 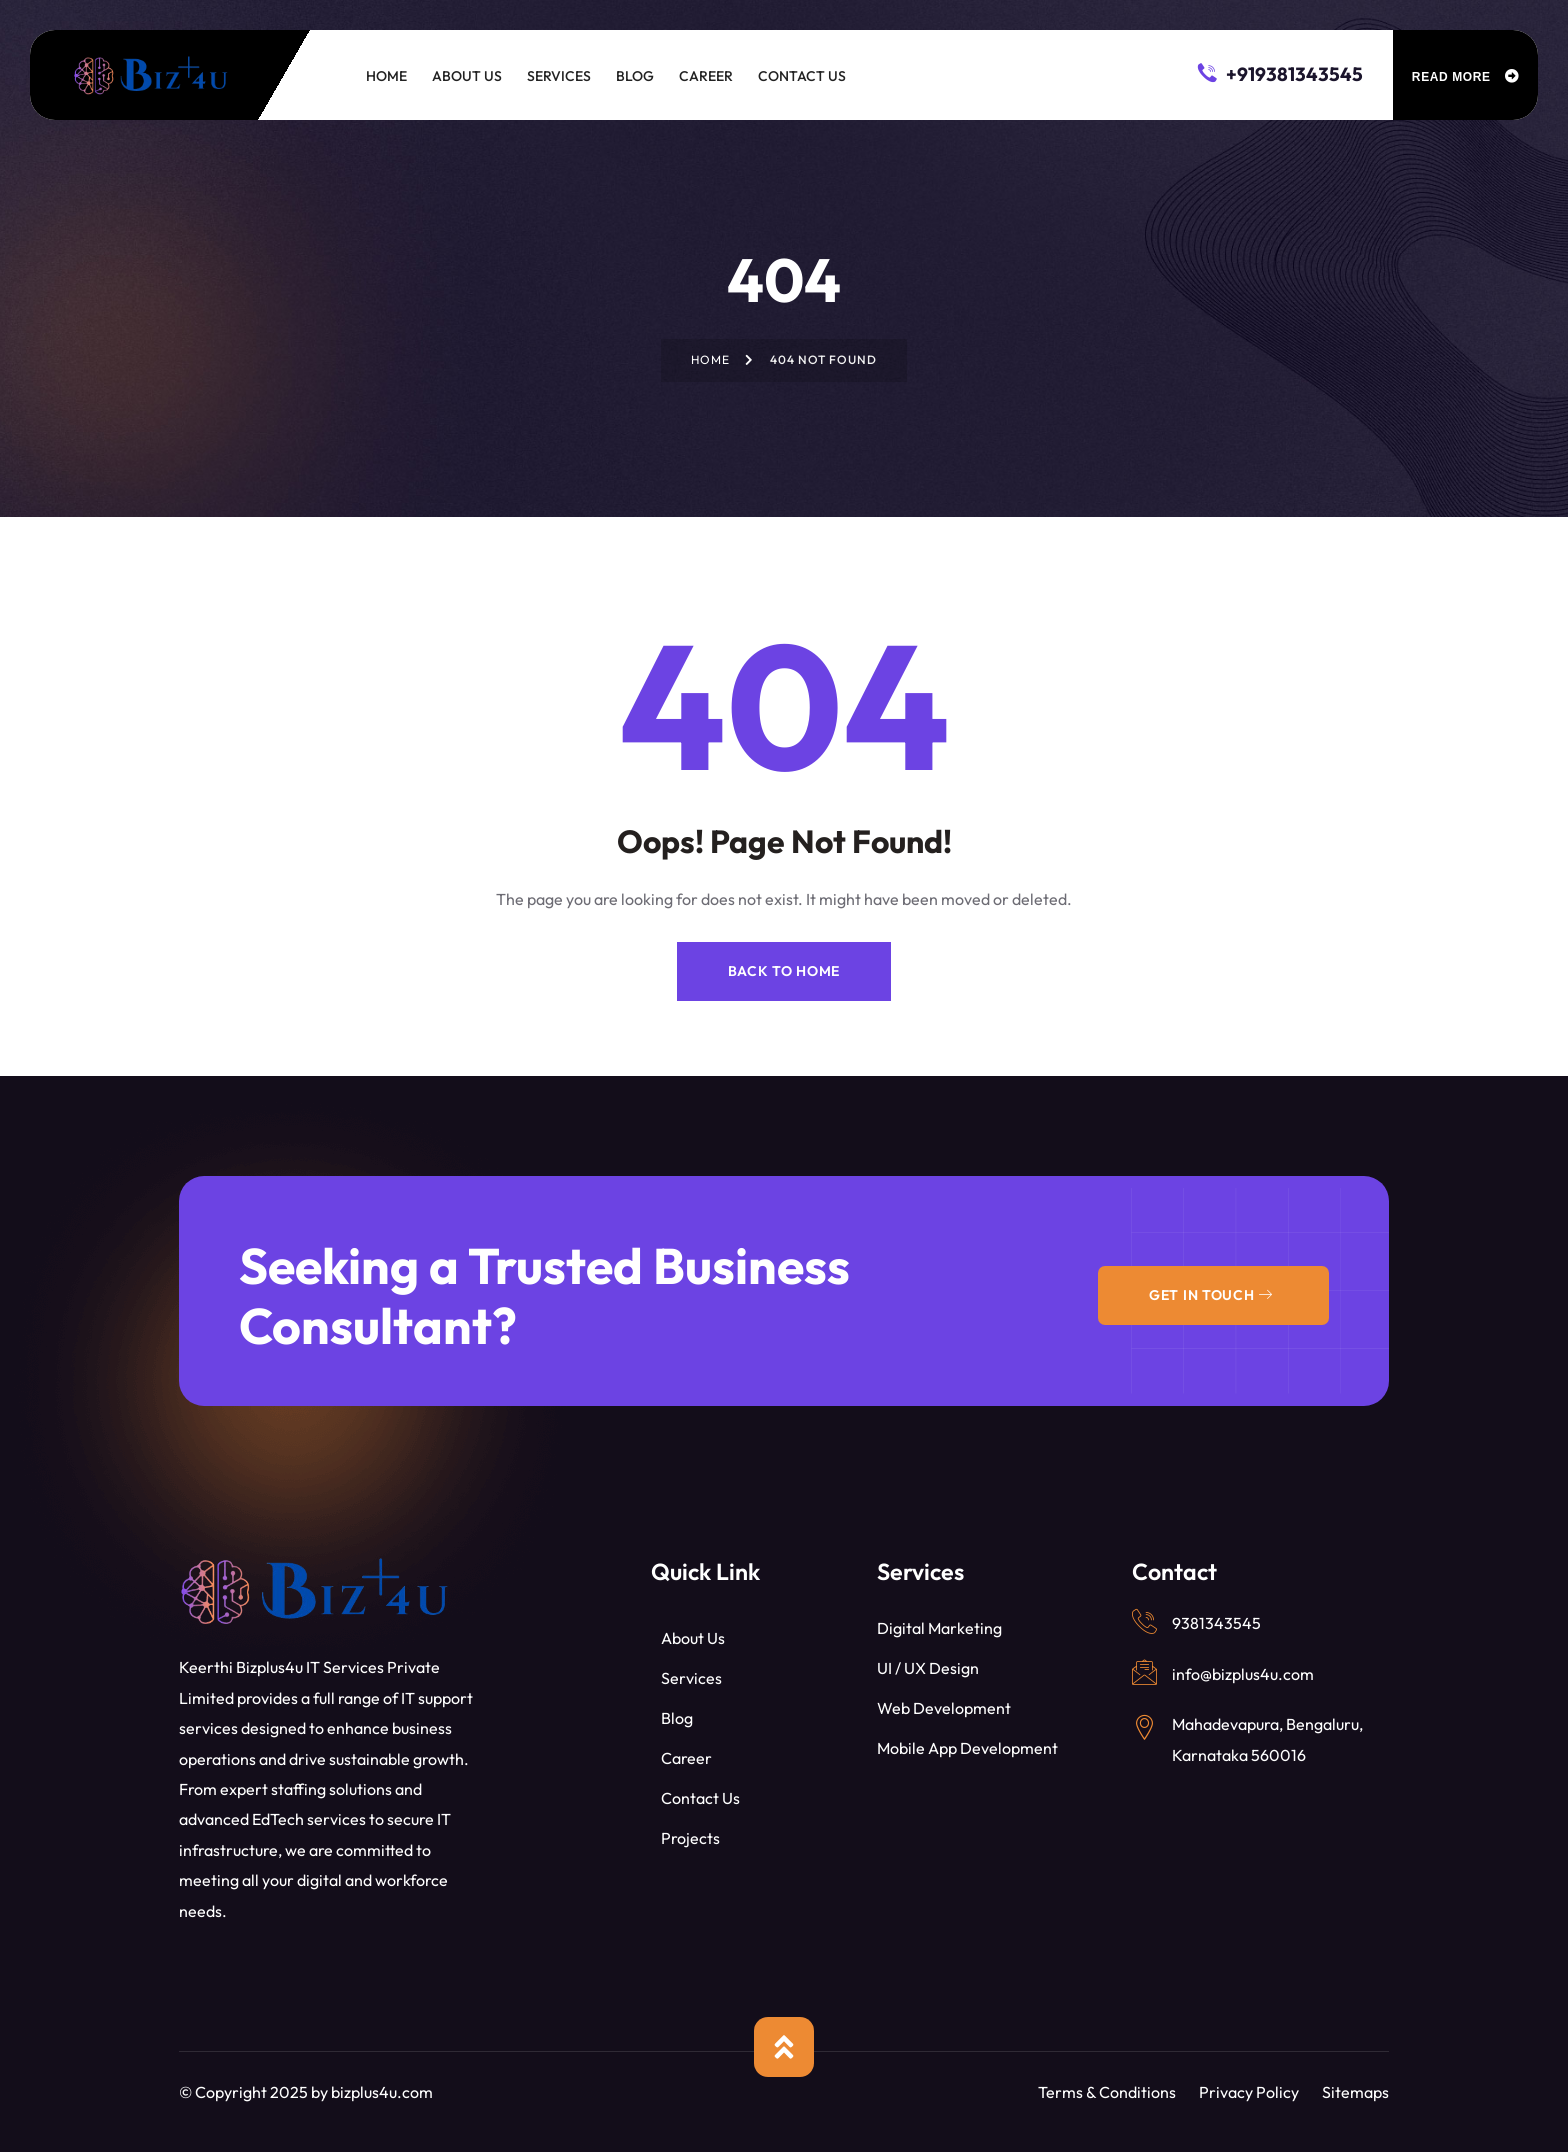 I want to click on bizplus4u.com, so click(x=382, y=2092).